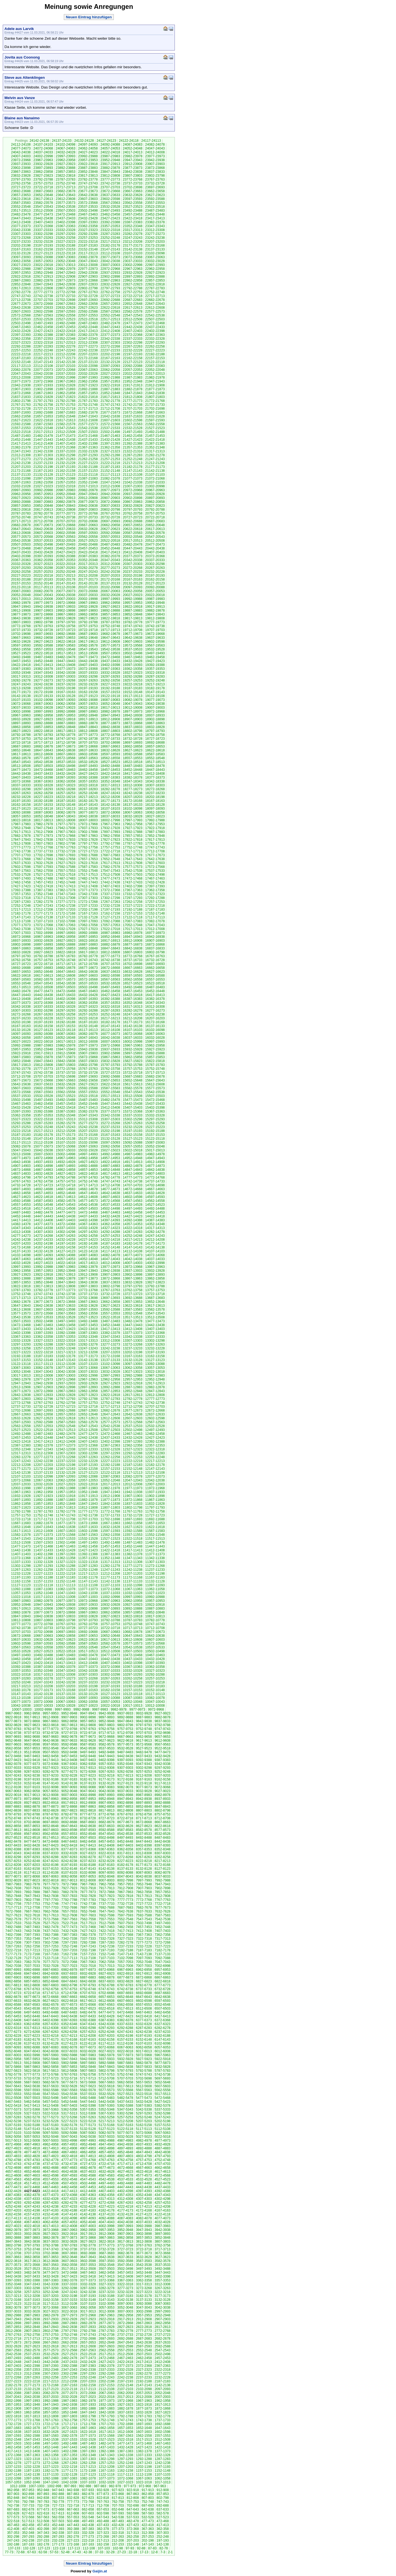 This screenshot has width=396, height=2576. I want to click on 19637-19633, so click(155, 638).